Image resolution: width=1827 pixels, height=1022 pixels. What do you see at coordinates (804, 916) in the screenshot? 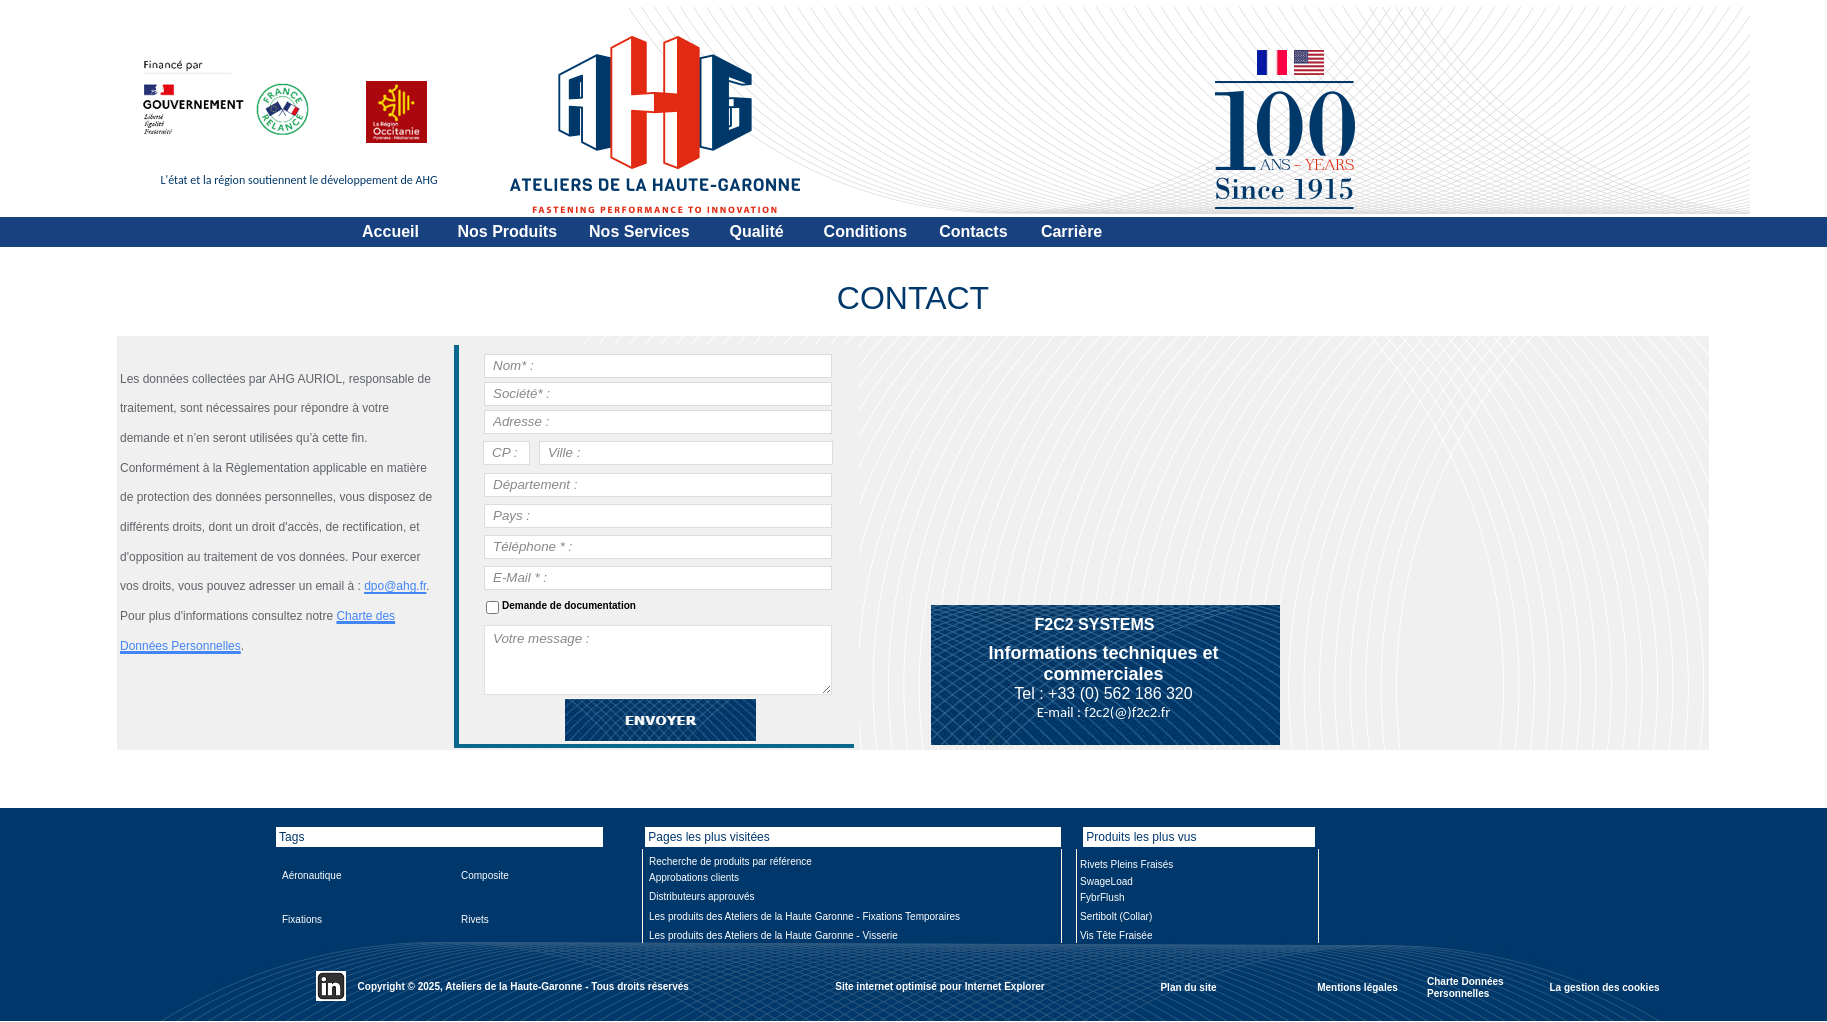
I see `Les produits des Ateliers de la Haute Garonne - Fixations Temporaires` at bounding box center [804, 916].